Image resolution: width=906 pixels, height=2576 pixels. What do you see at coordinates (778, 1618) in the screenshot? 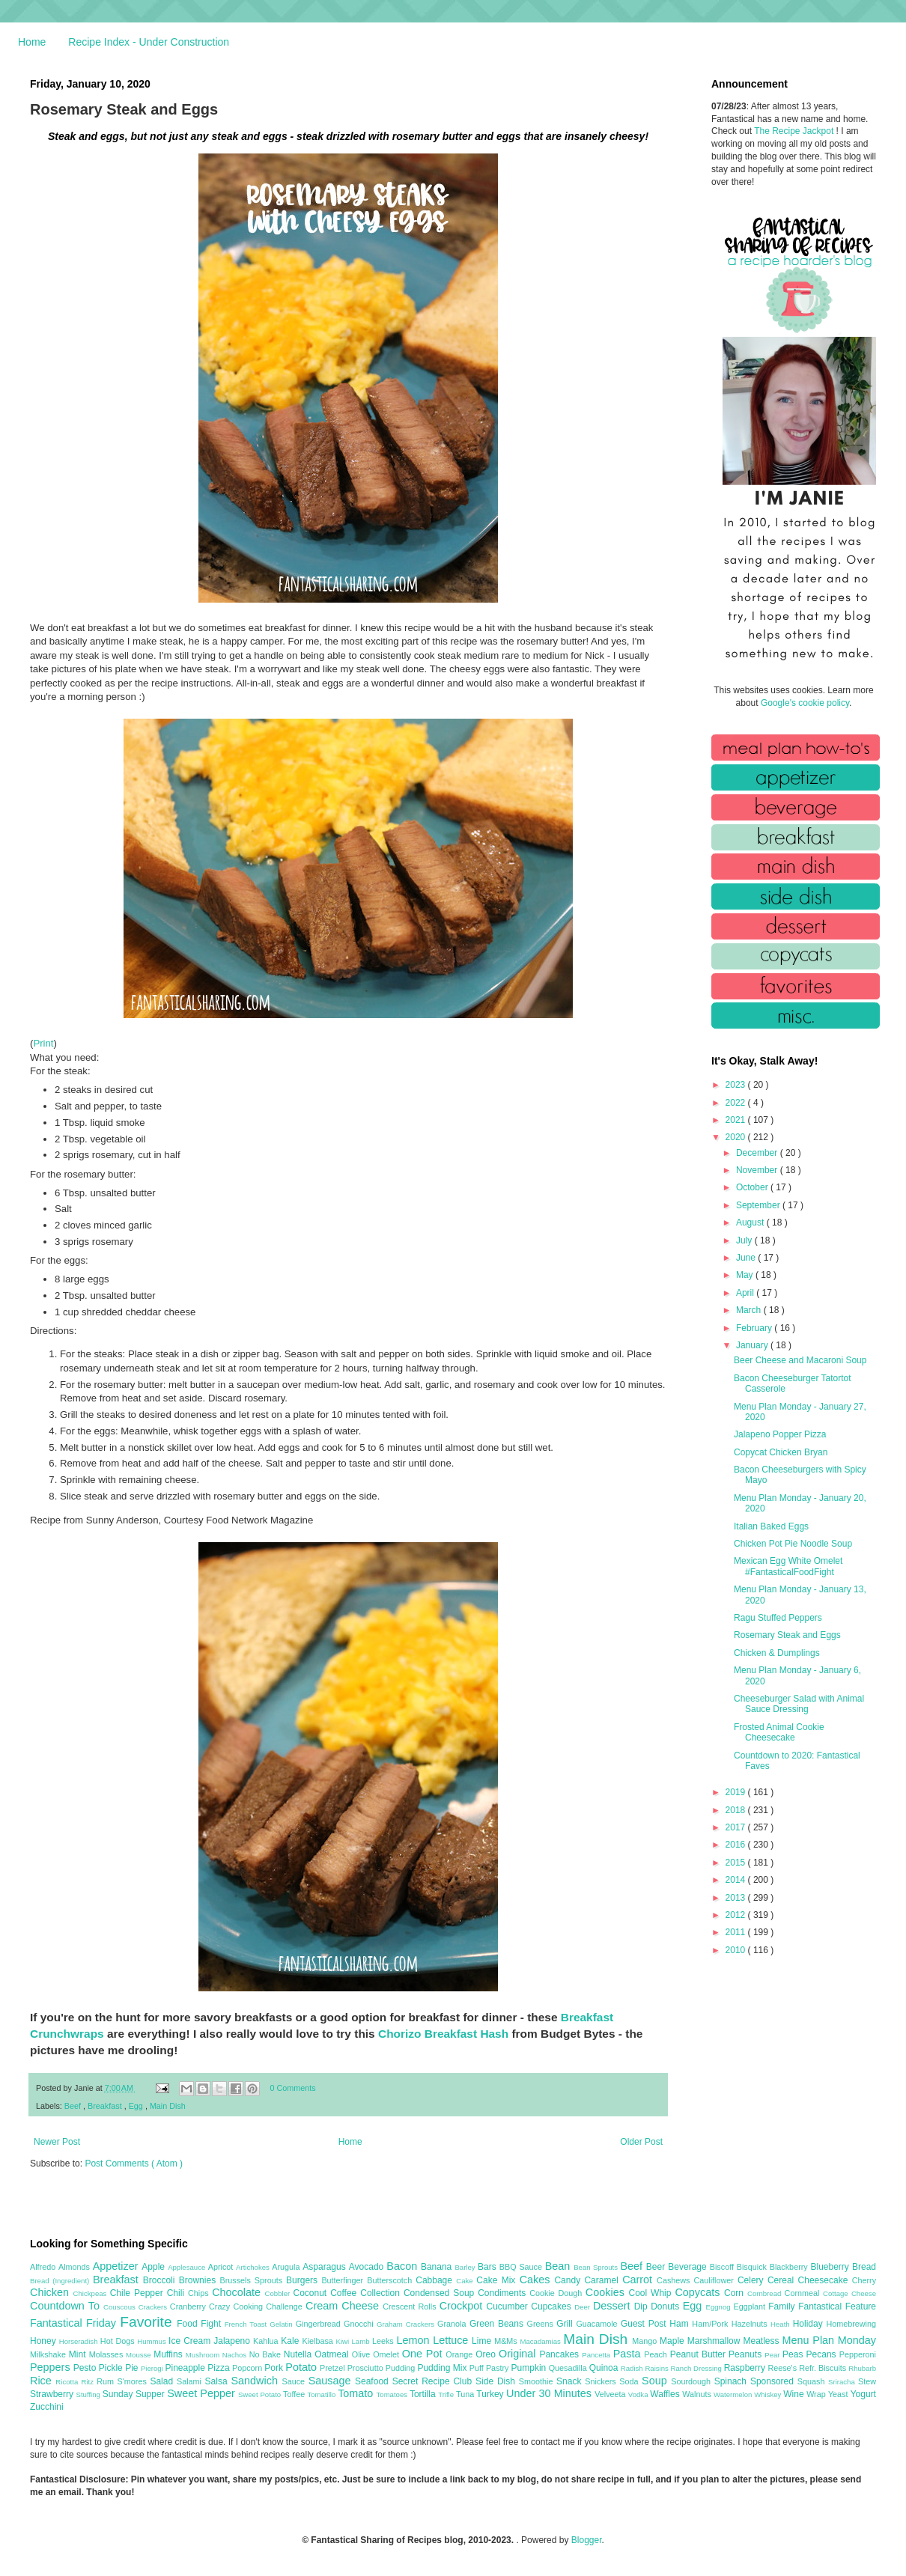
I see `Ragu Stuffed Peppers` at bounding box center [778, 1618].